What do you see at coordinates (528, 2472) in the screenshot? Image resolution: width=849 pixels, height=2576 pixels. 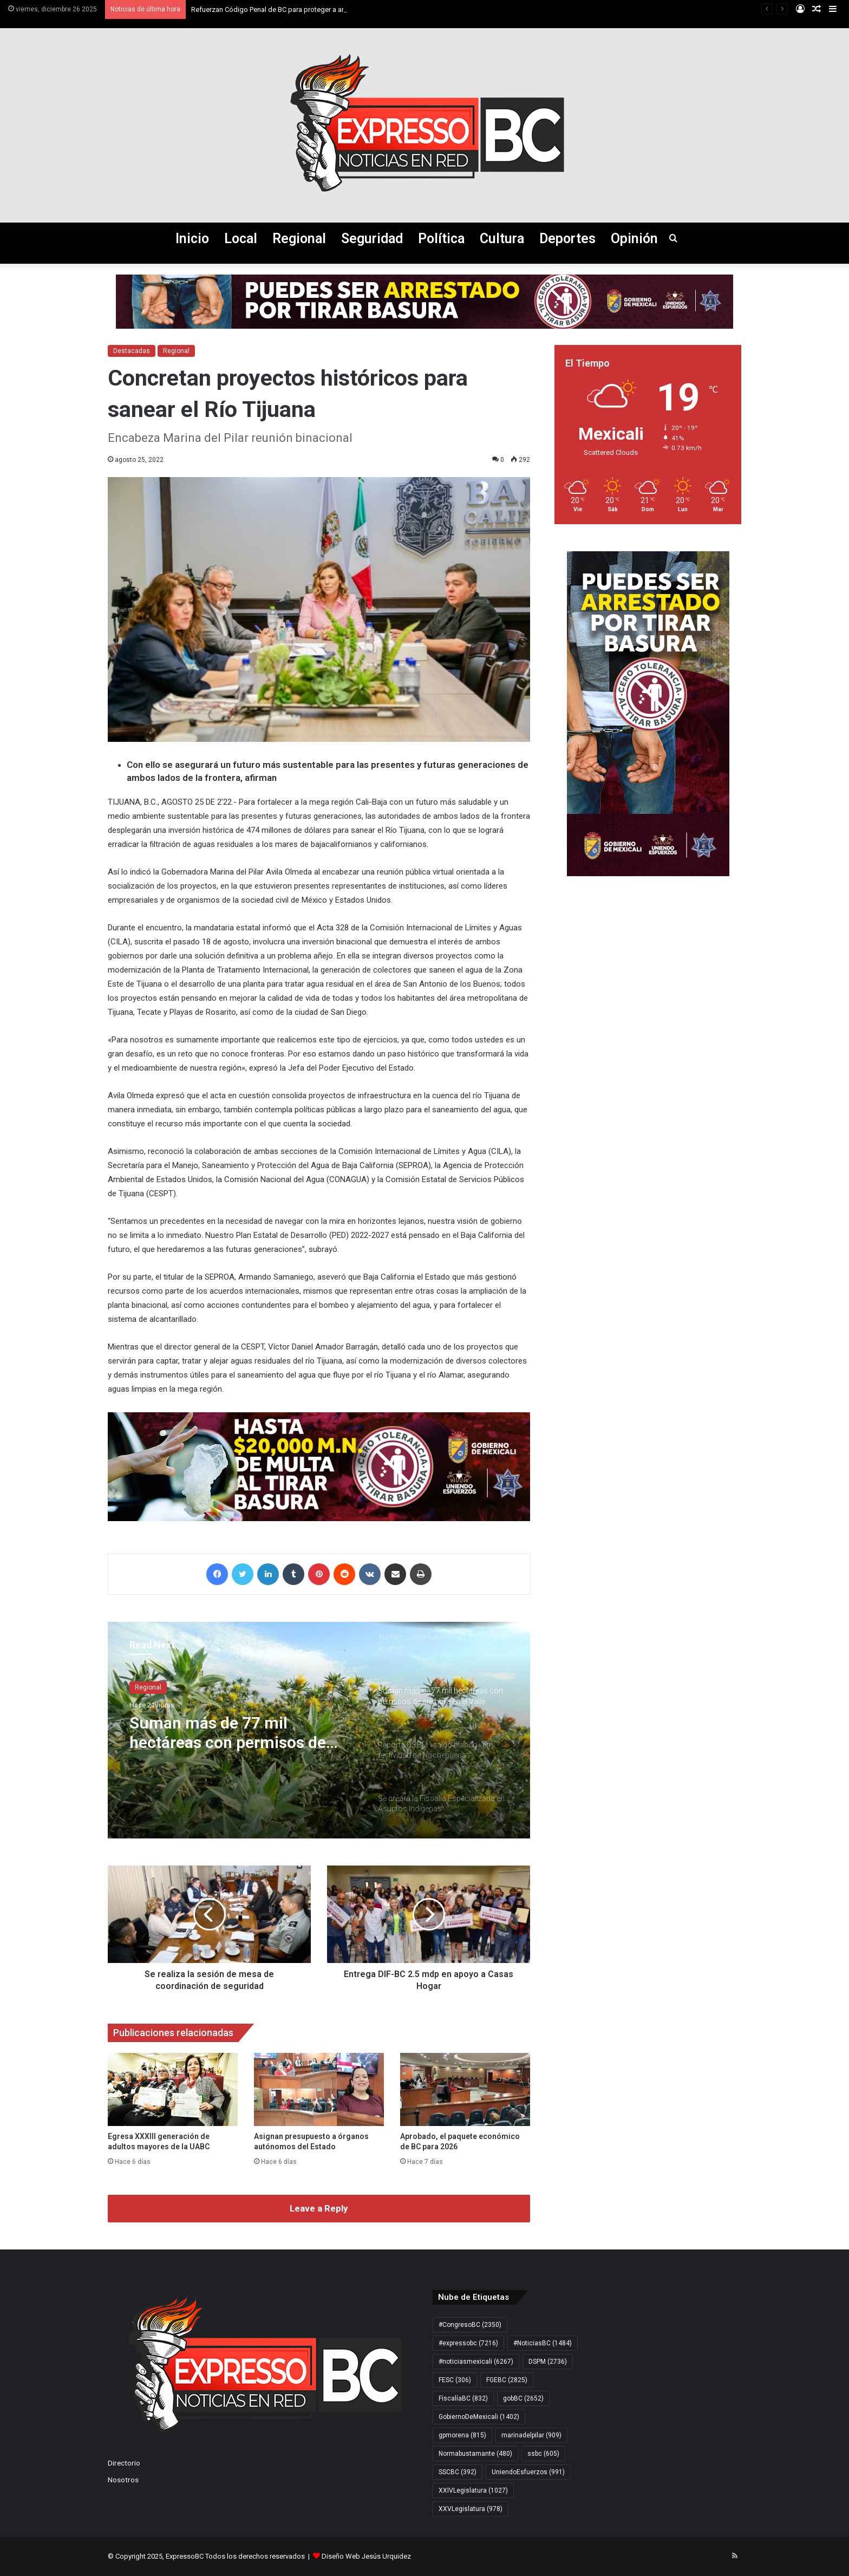 I see `UniendoEsfuerzos [UniendoEsfuerzos (991 elementos)]` at bounding box center [528, 2472].